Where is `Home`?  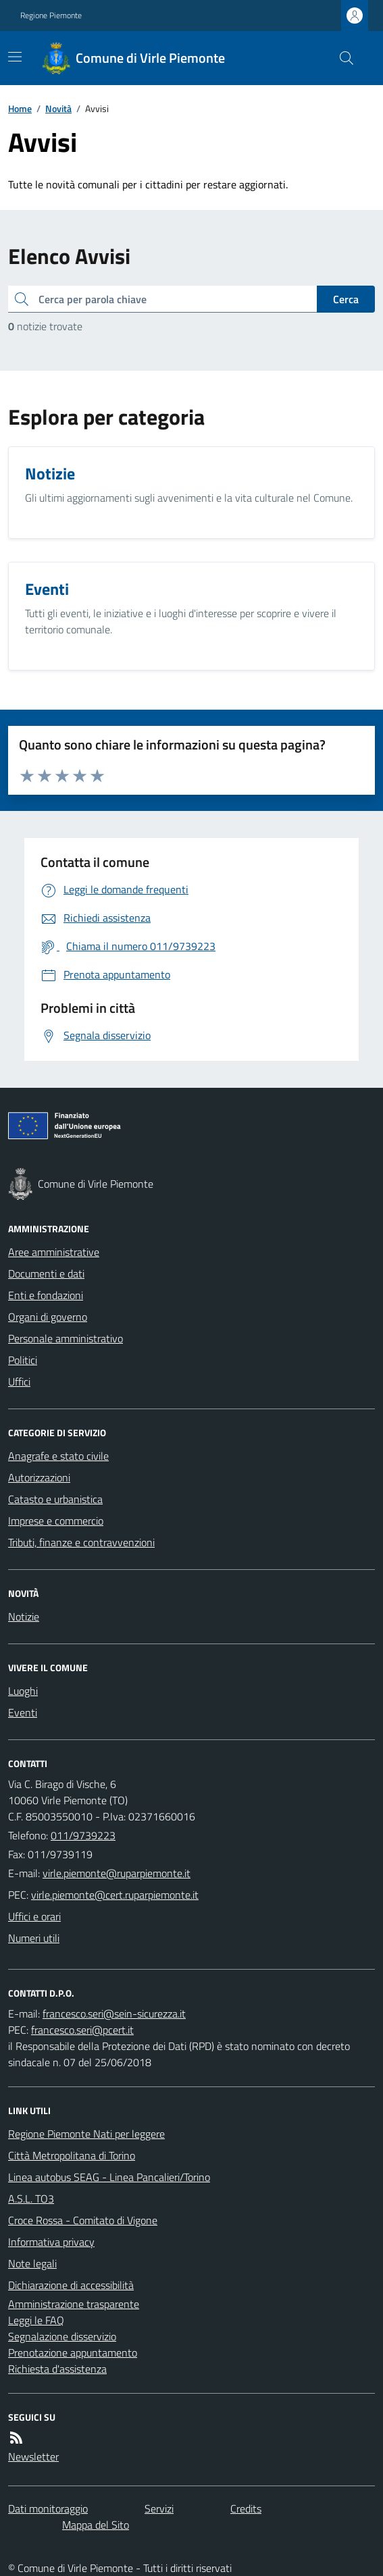
Home is located at coordinates (20, 108).